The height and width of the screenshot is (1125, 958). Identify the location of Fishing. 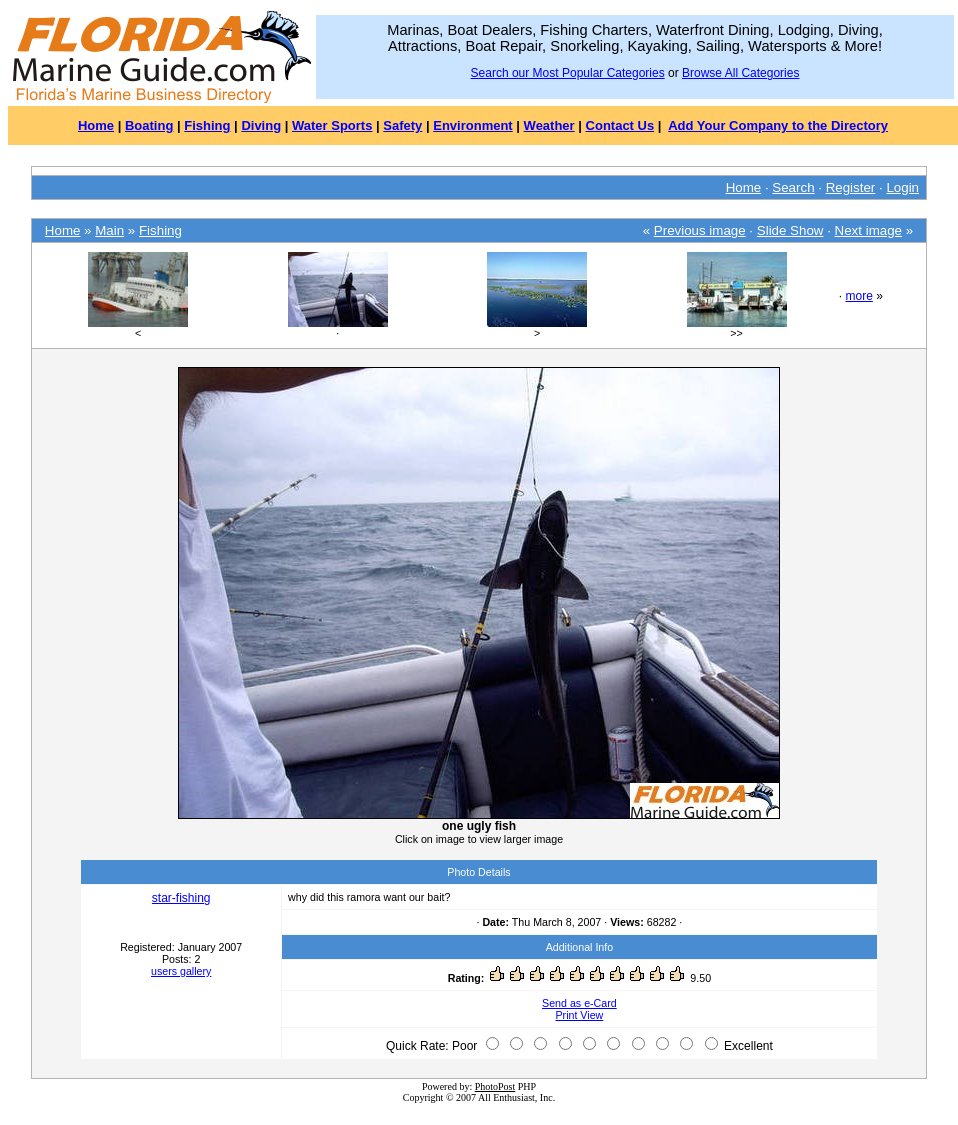
(207, 125).